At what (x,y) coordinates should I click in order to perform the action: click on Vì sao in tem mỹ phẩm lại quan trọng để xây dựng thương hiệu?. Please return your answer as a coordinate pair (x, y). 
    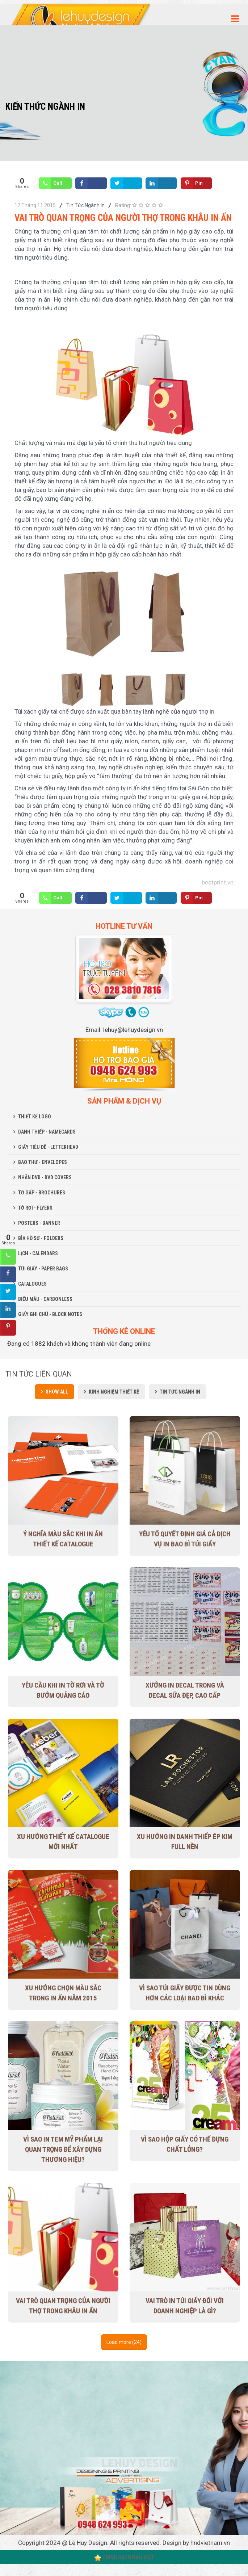
    Looking at the image, I should click on (63, 2149).